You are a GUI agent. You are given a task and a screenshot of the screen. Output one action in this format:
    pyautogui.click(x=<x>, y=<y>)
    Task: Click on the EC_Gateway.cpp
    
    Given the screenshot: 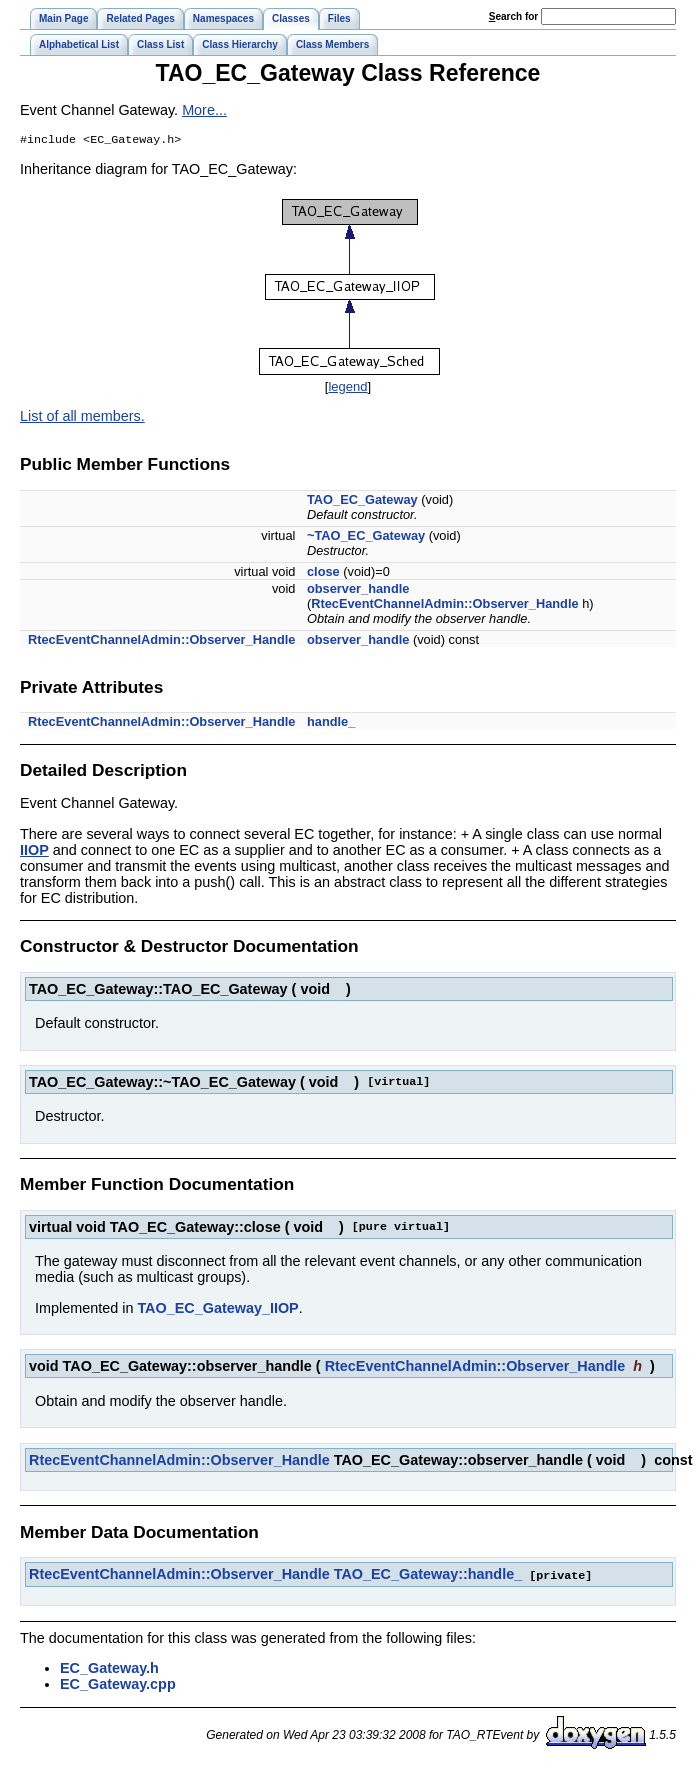 What is the action you would take?
    pyautogui.click(x=118, y=1685)
    